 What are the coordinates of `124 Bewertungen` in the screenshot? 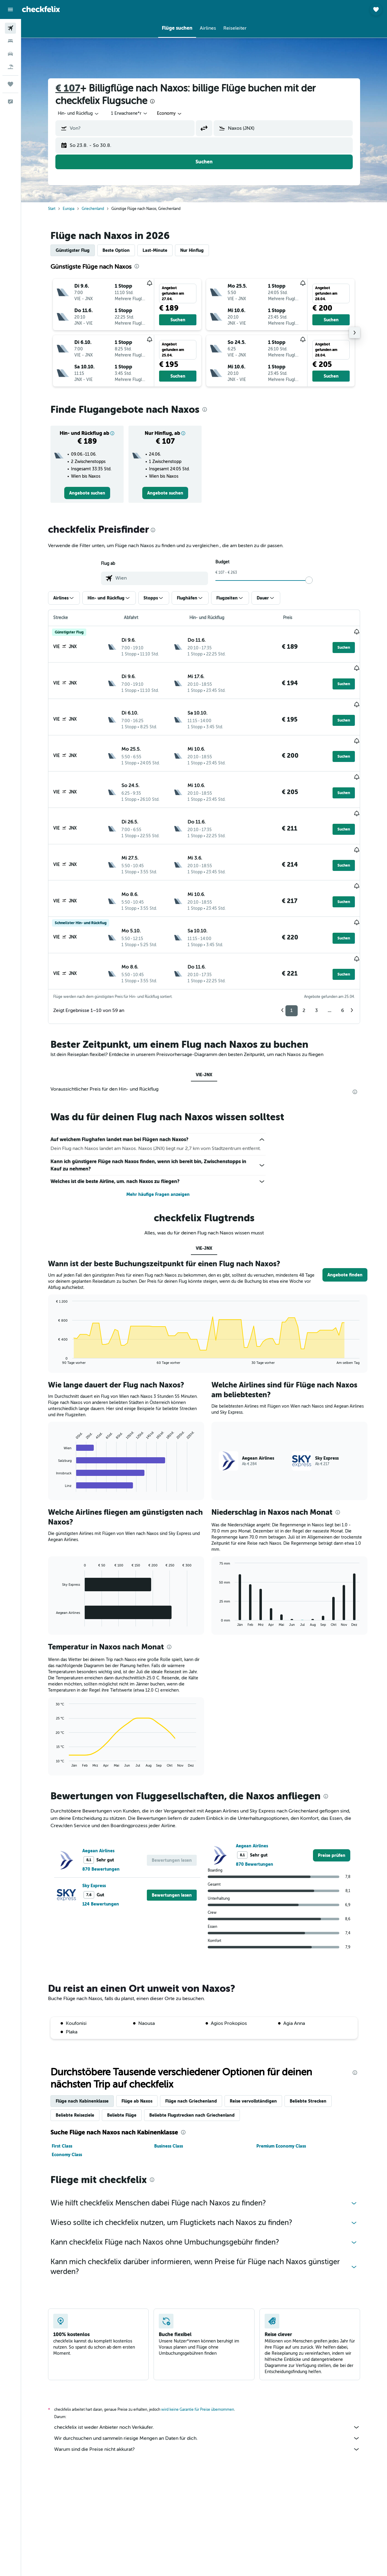 It's located at (100, 1859).